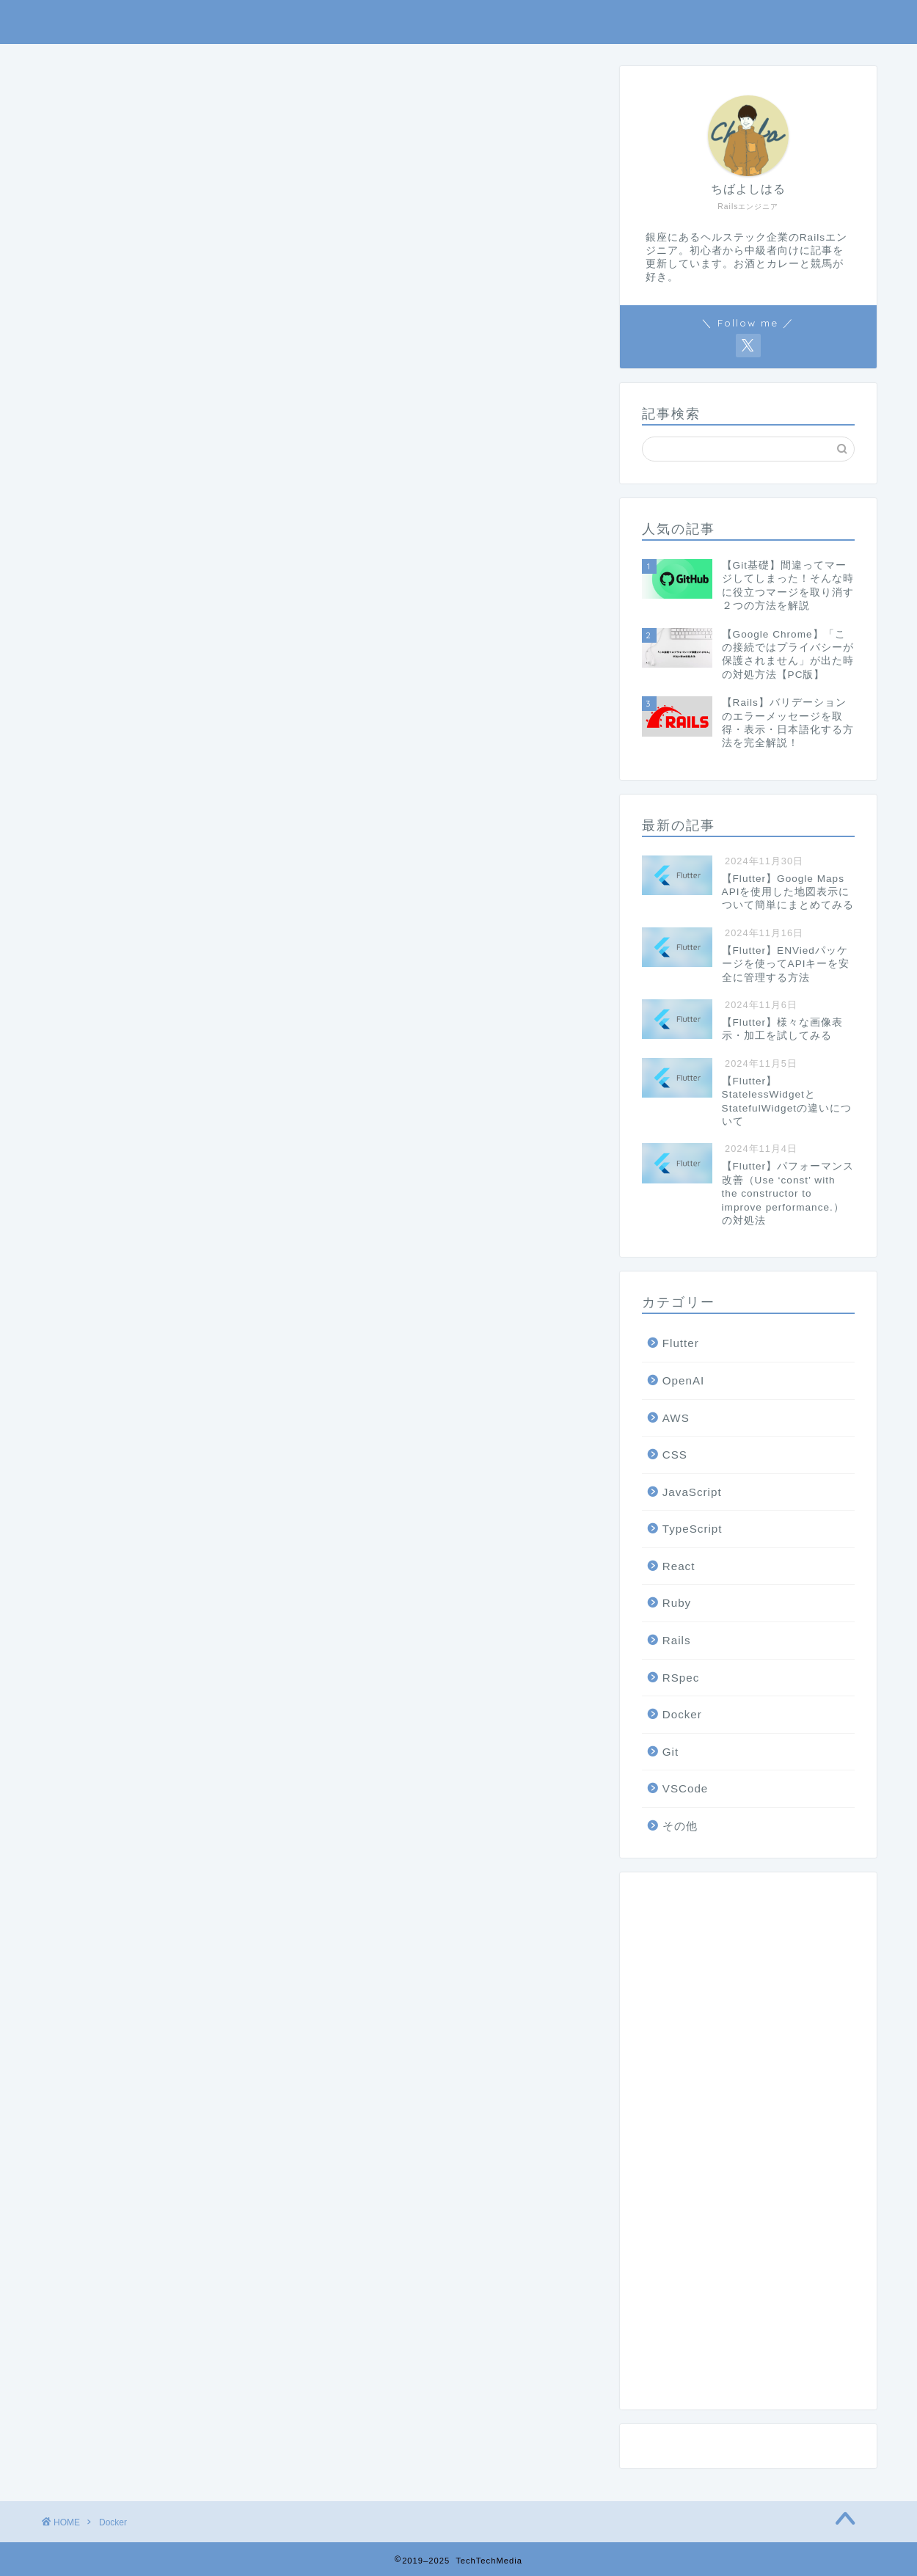  Describe the element at coordinates (670, 1752) in the screenshot. I see `Git` at that location.